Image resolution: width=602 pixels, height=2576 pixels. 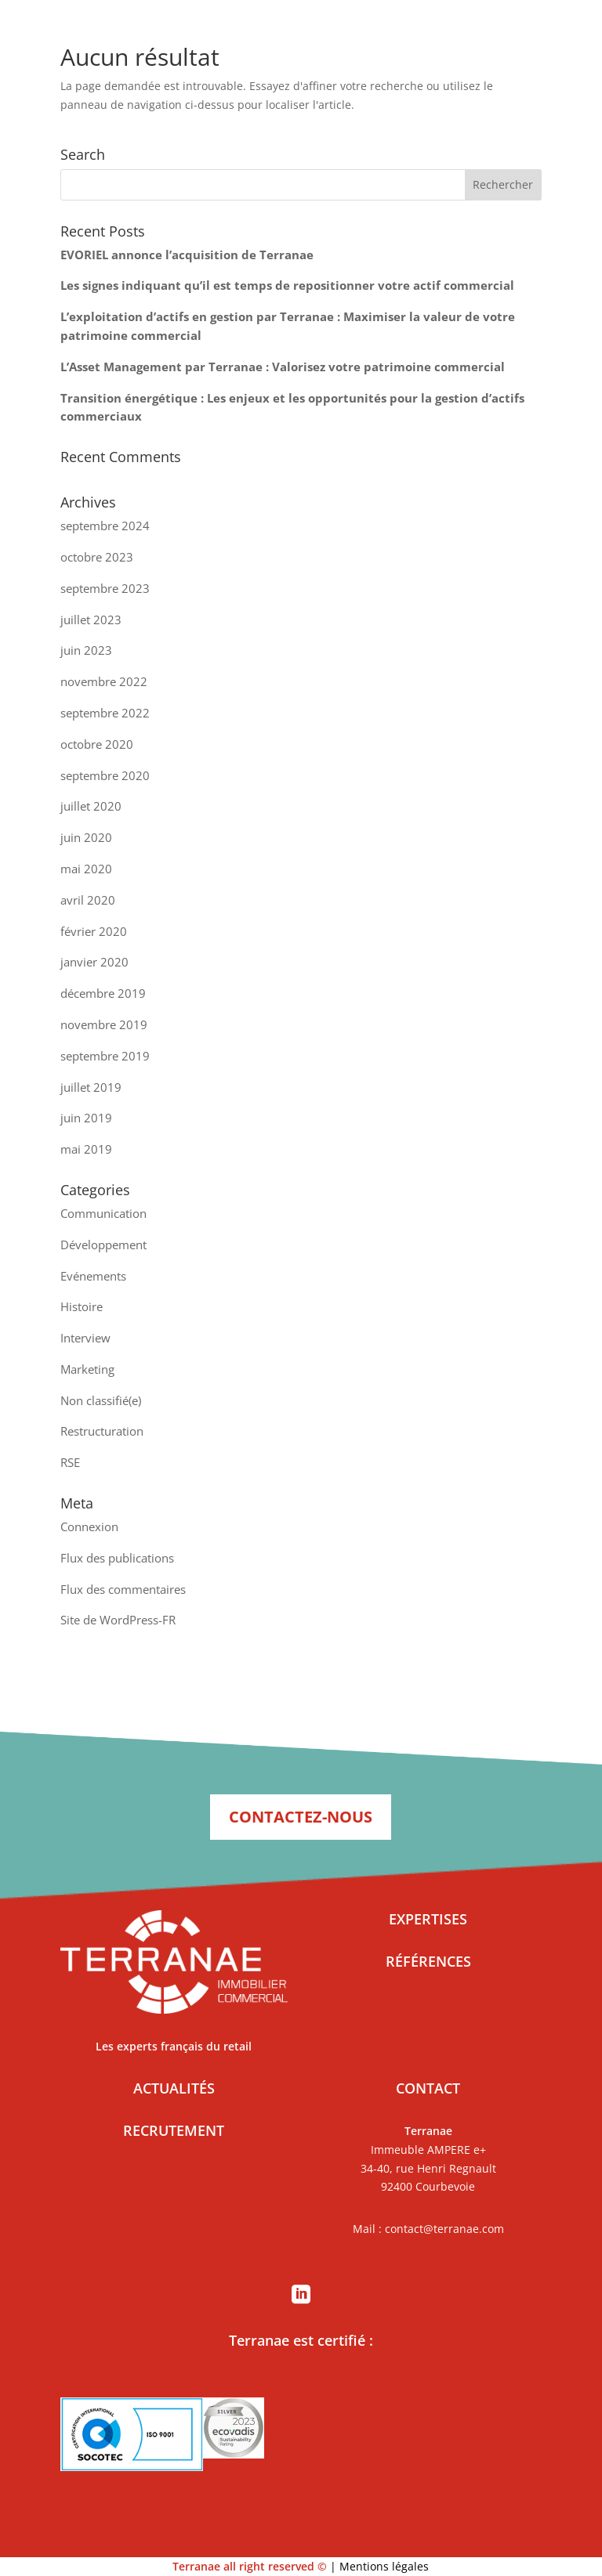 I want to click on décembre 2019, so click(x=103, y=993).